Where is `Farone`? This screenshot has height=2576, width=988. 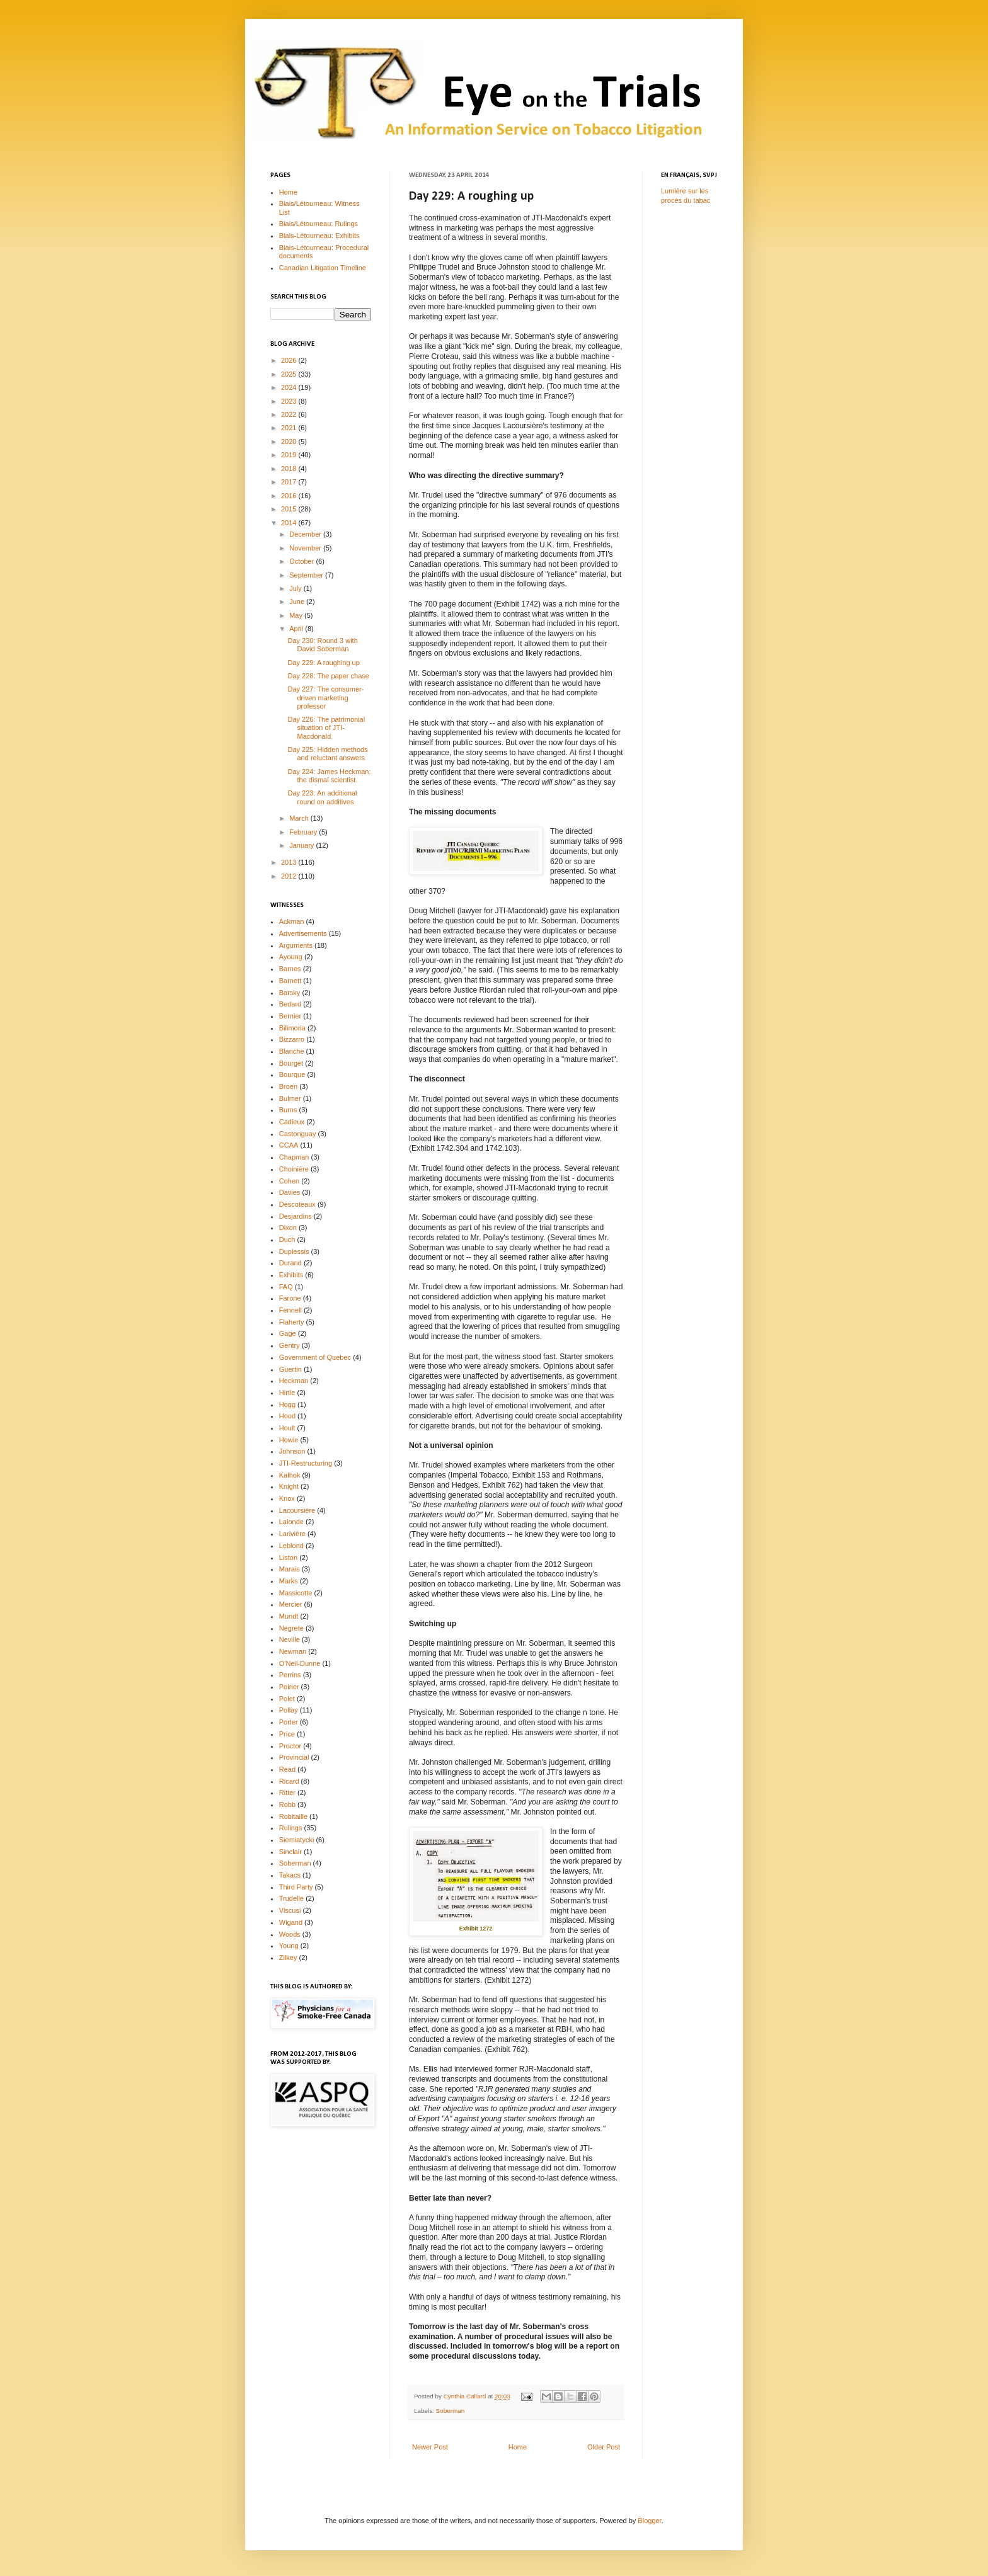
Farone is located at coordinates (290, 1298).